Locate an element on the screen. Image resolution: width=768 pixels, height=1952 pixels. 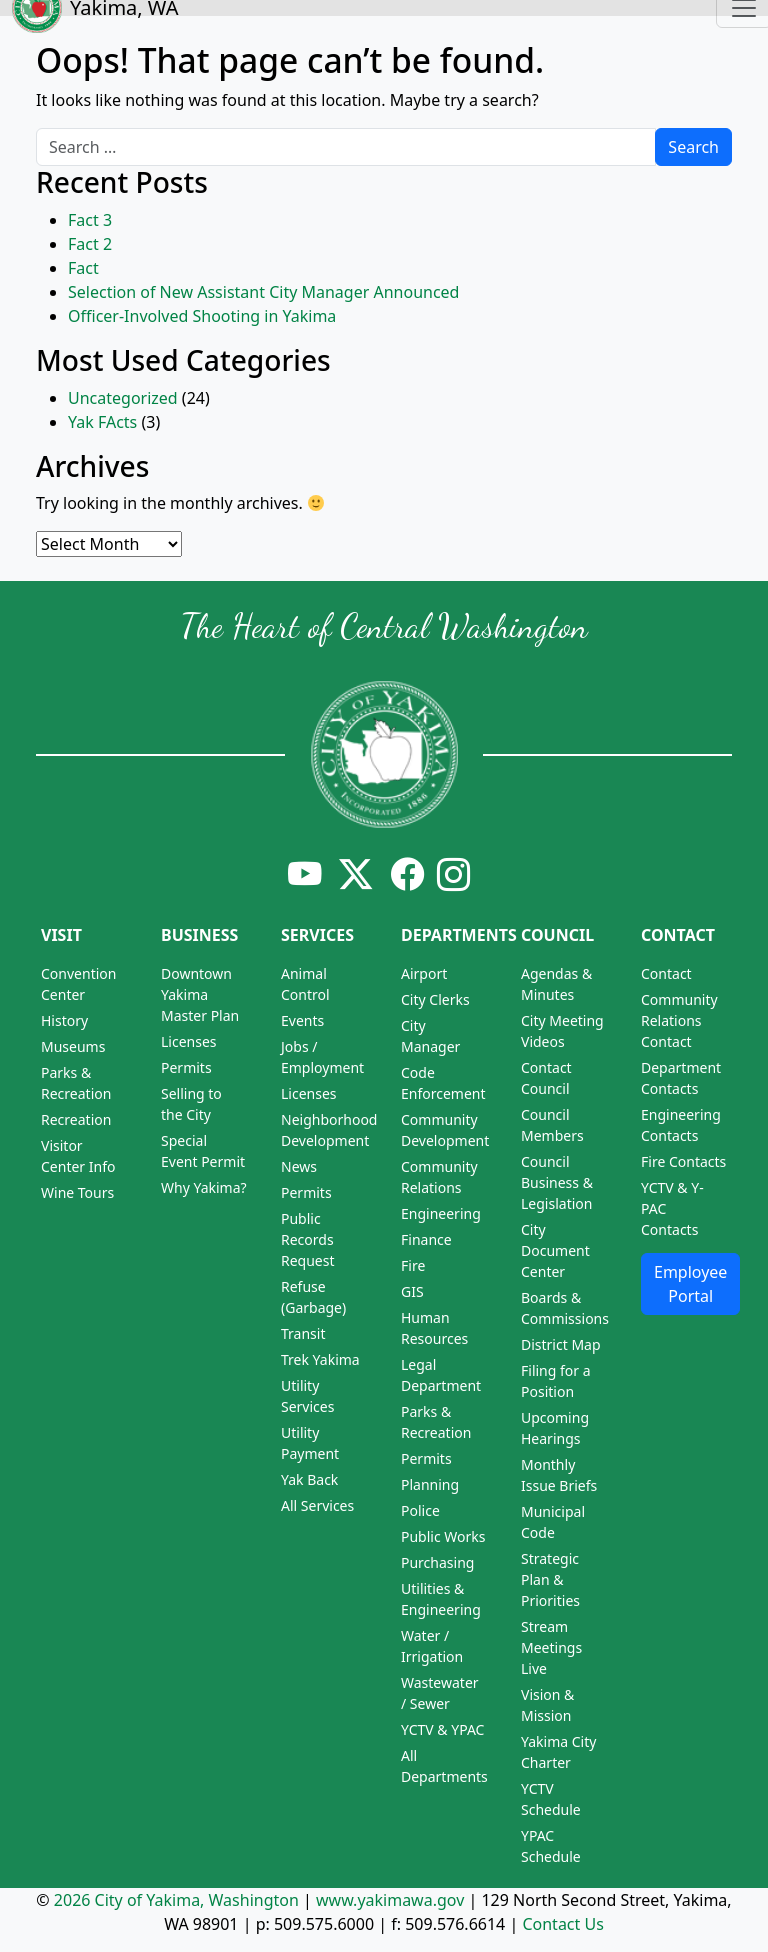
Engineering is located at coordinates (441, 1213).